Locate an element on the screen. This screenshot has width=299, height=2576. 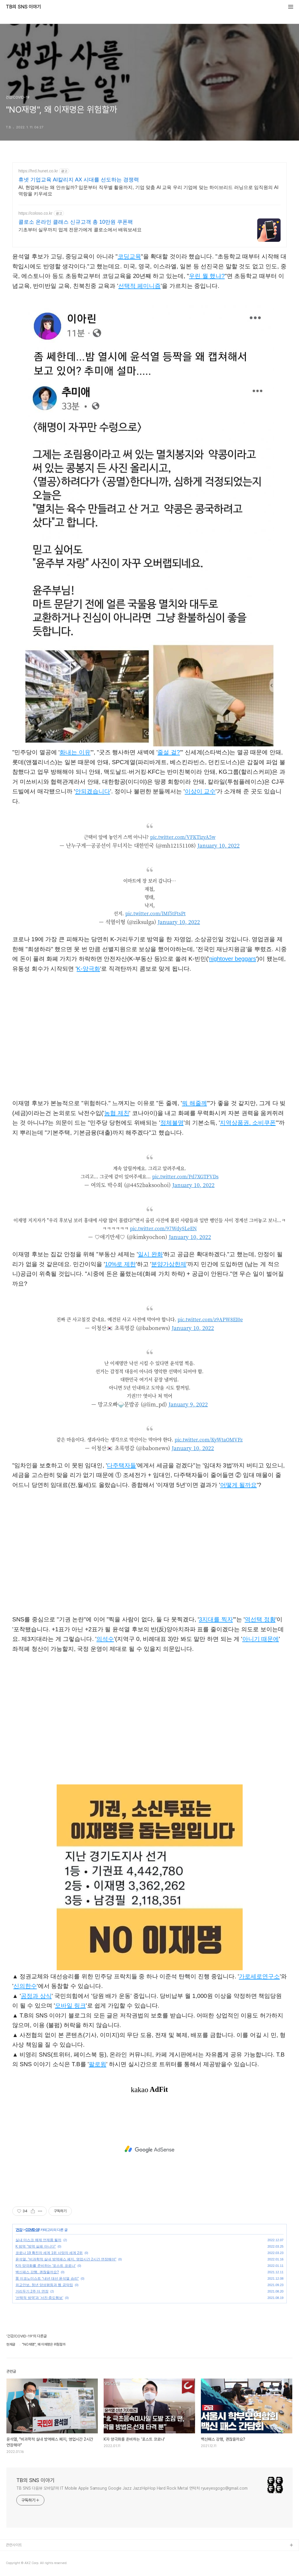
관련사이트 is located at coordinates (14, 2545).